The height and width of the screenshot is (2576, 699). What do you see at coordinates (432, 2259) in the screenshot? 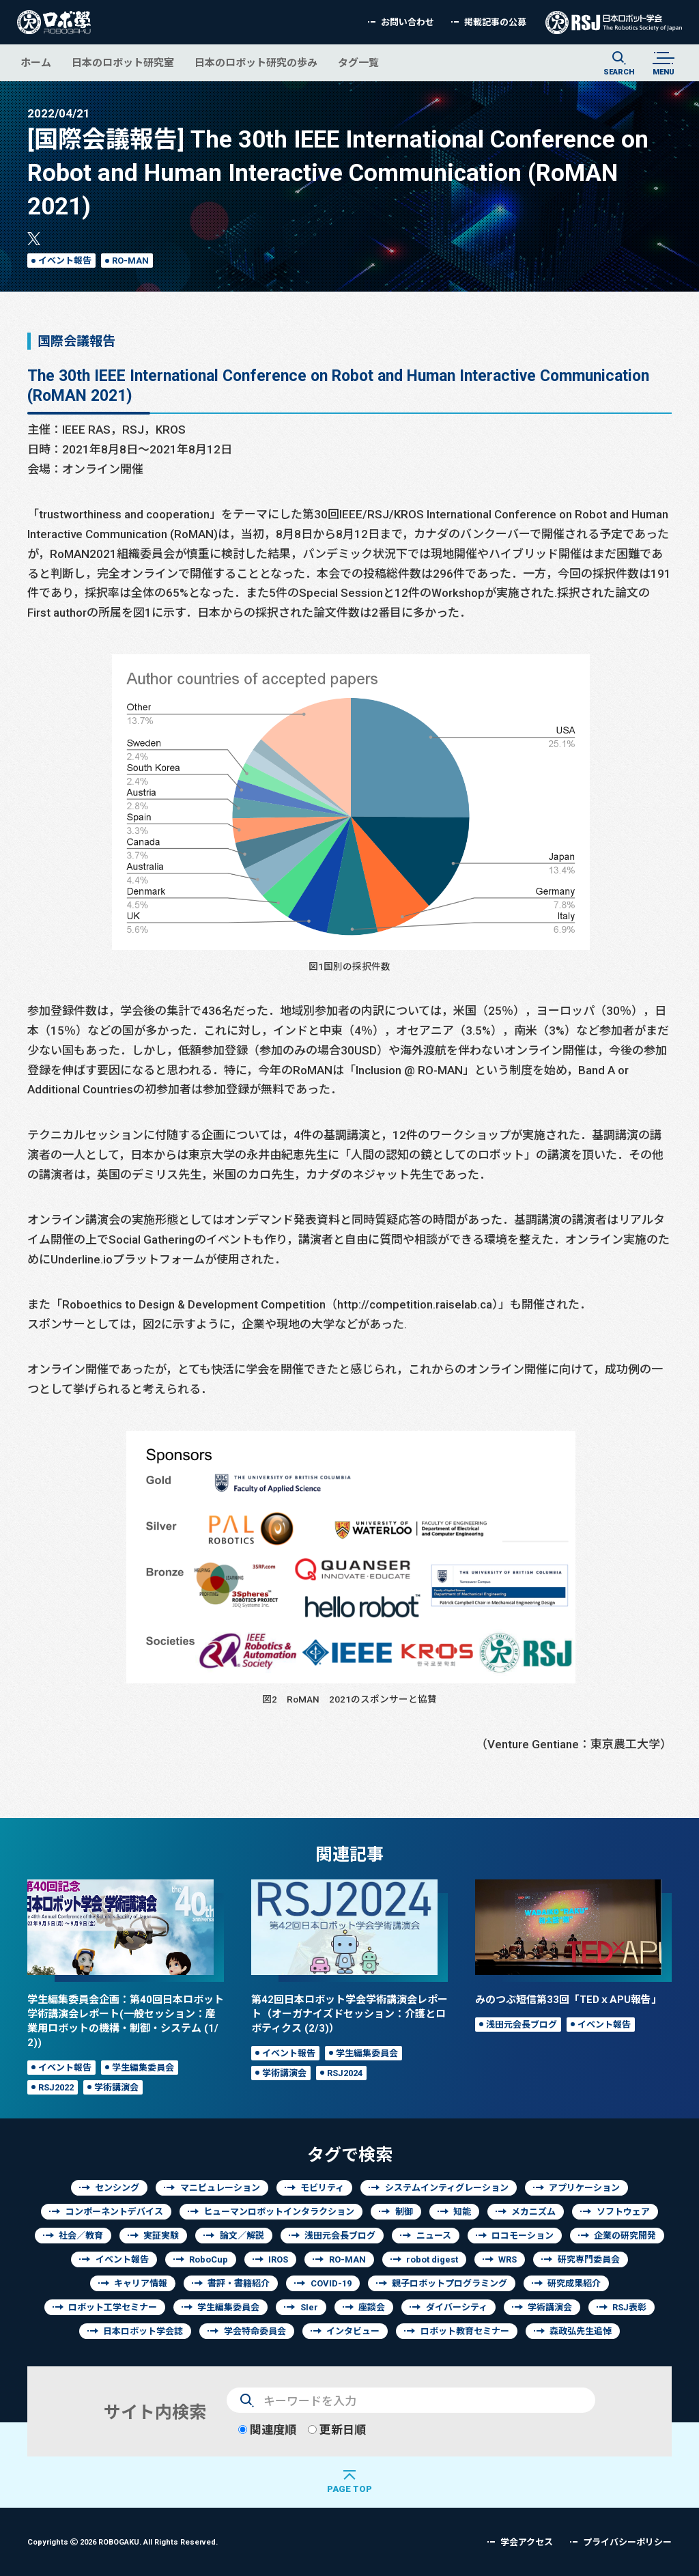
I see `robot digest` at bounding box center [432, 2259].